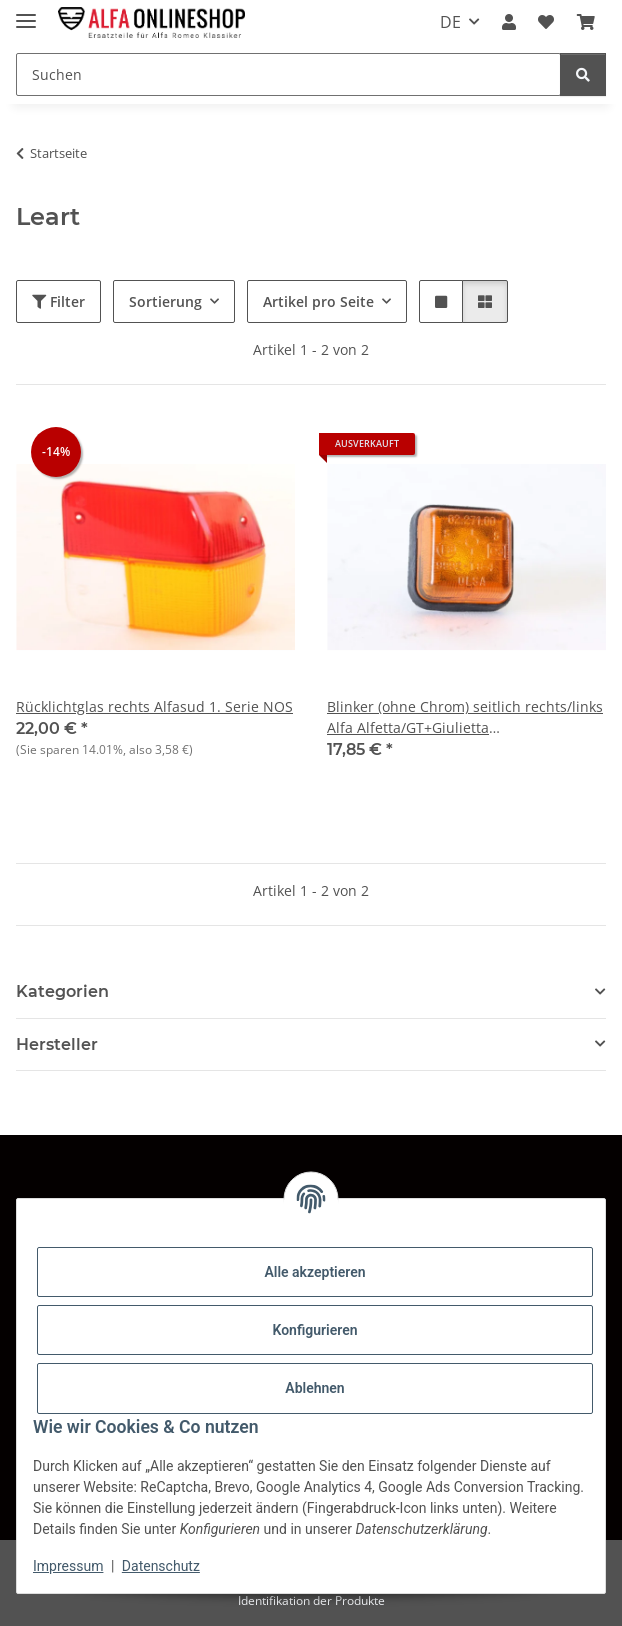 Image resolution: width=622 pixels, height=1626 pixels. I want to click on Impressum, so click(68, 1566).